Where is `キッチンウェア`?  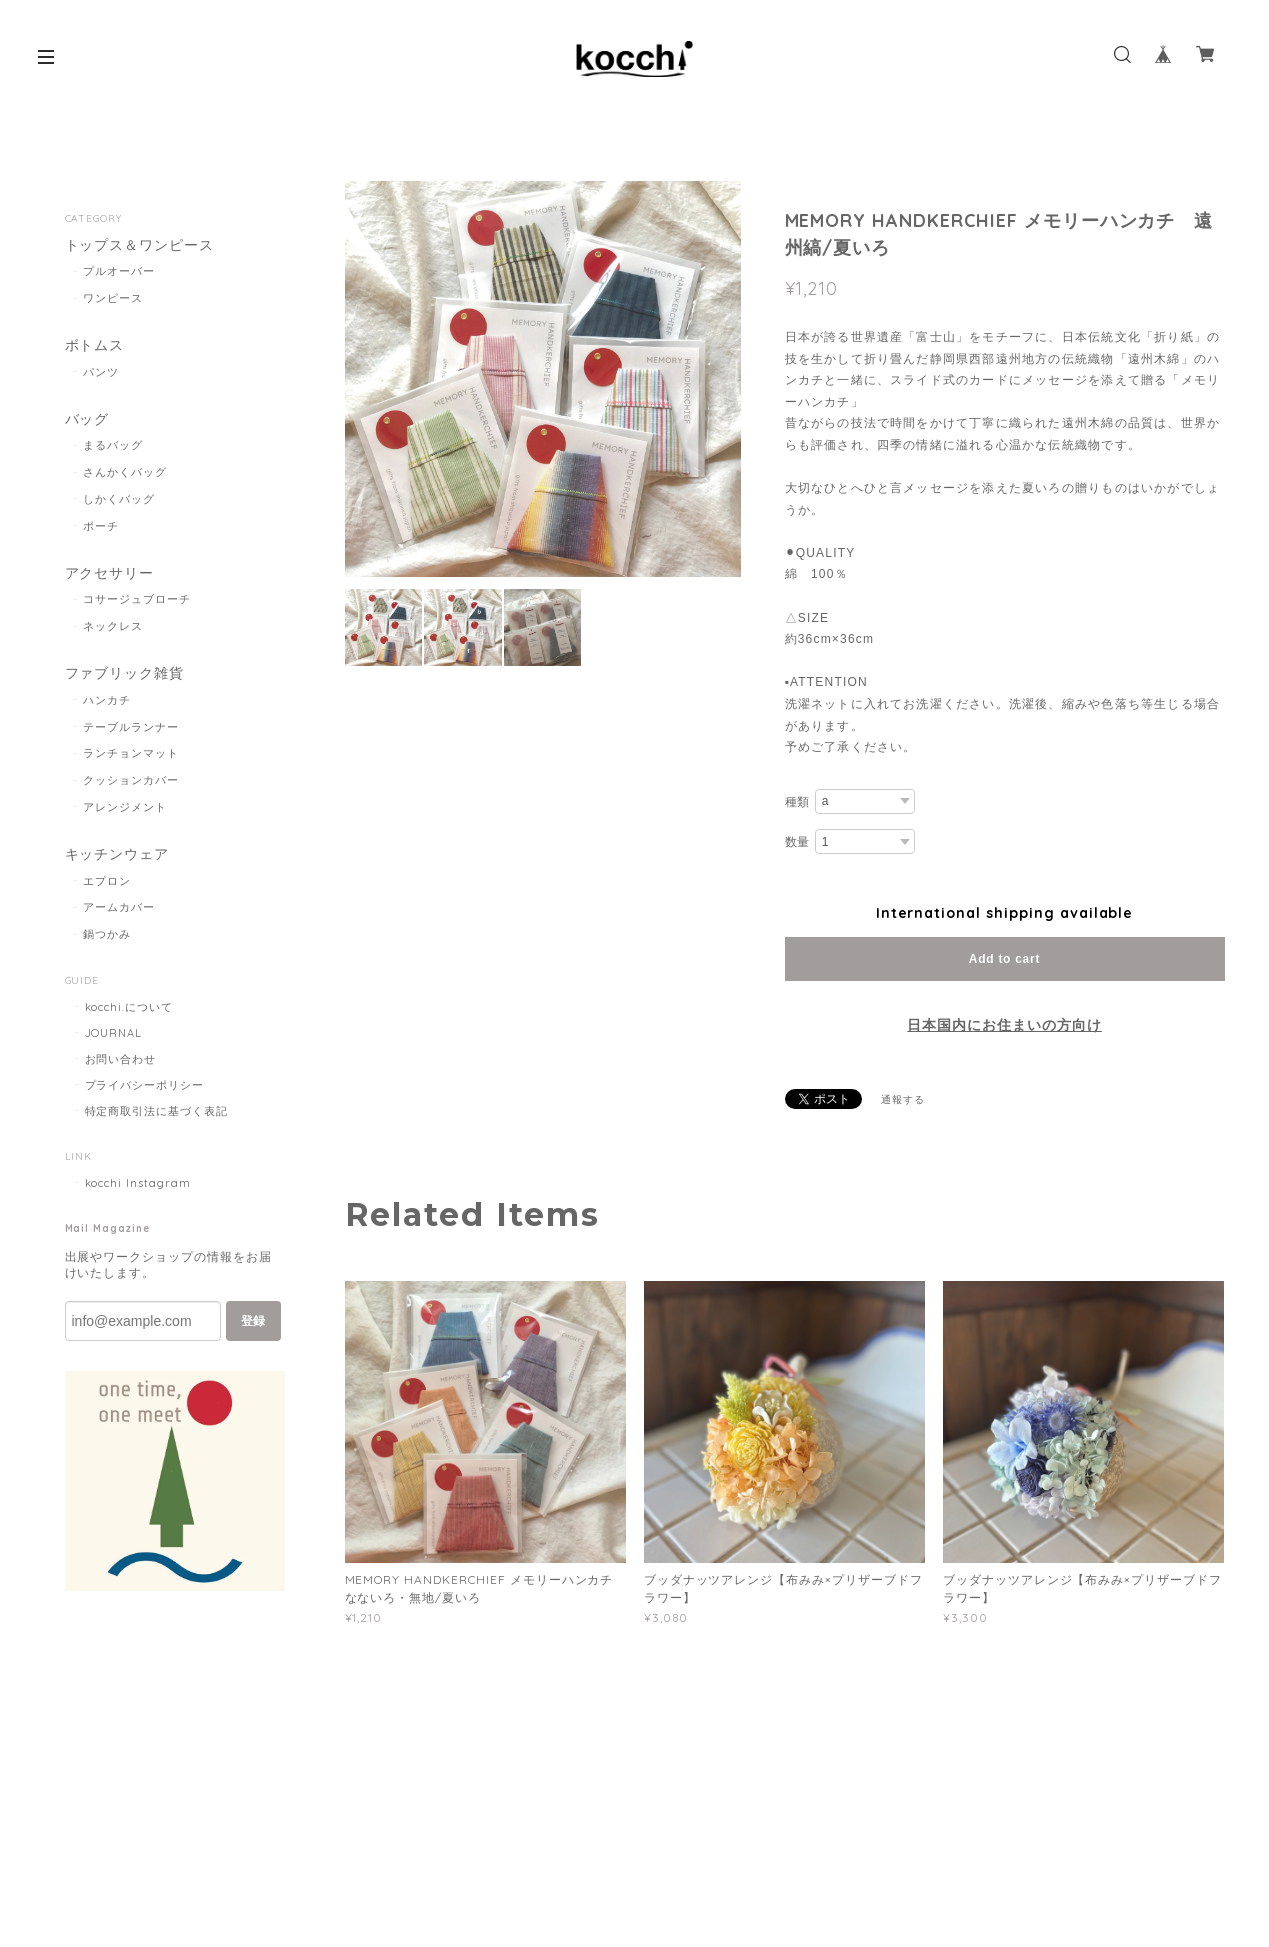 キッチンウェア is located at coordinates (117, 854).